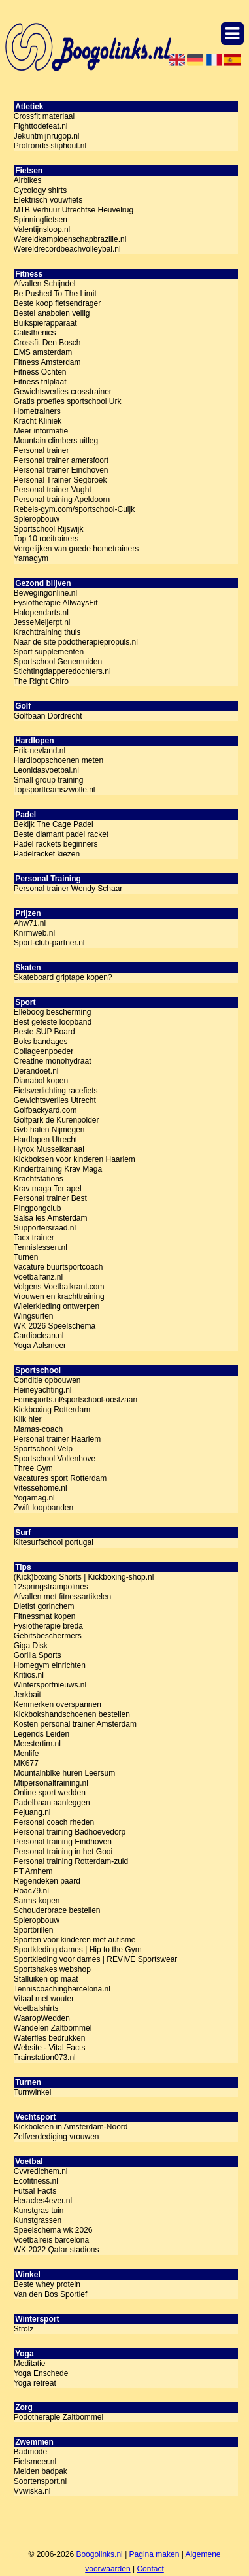 The height and width of the screenshot is (2576, 249). Describe the element at coordinates (50, 1198) in the screenshot. I see `Personal trainer Best` at that location.